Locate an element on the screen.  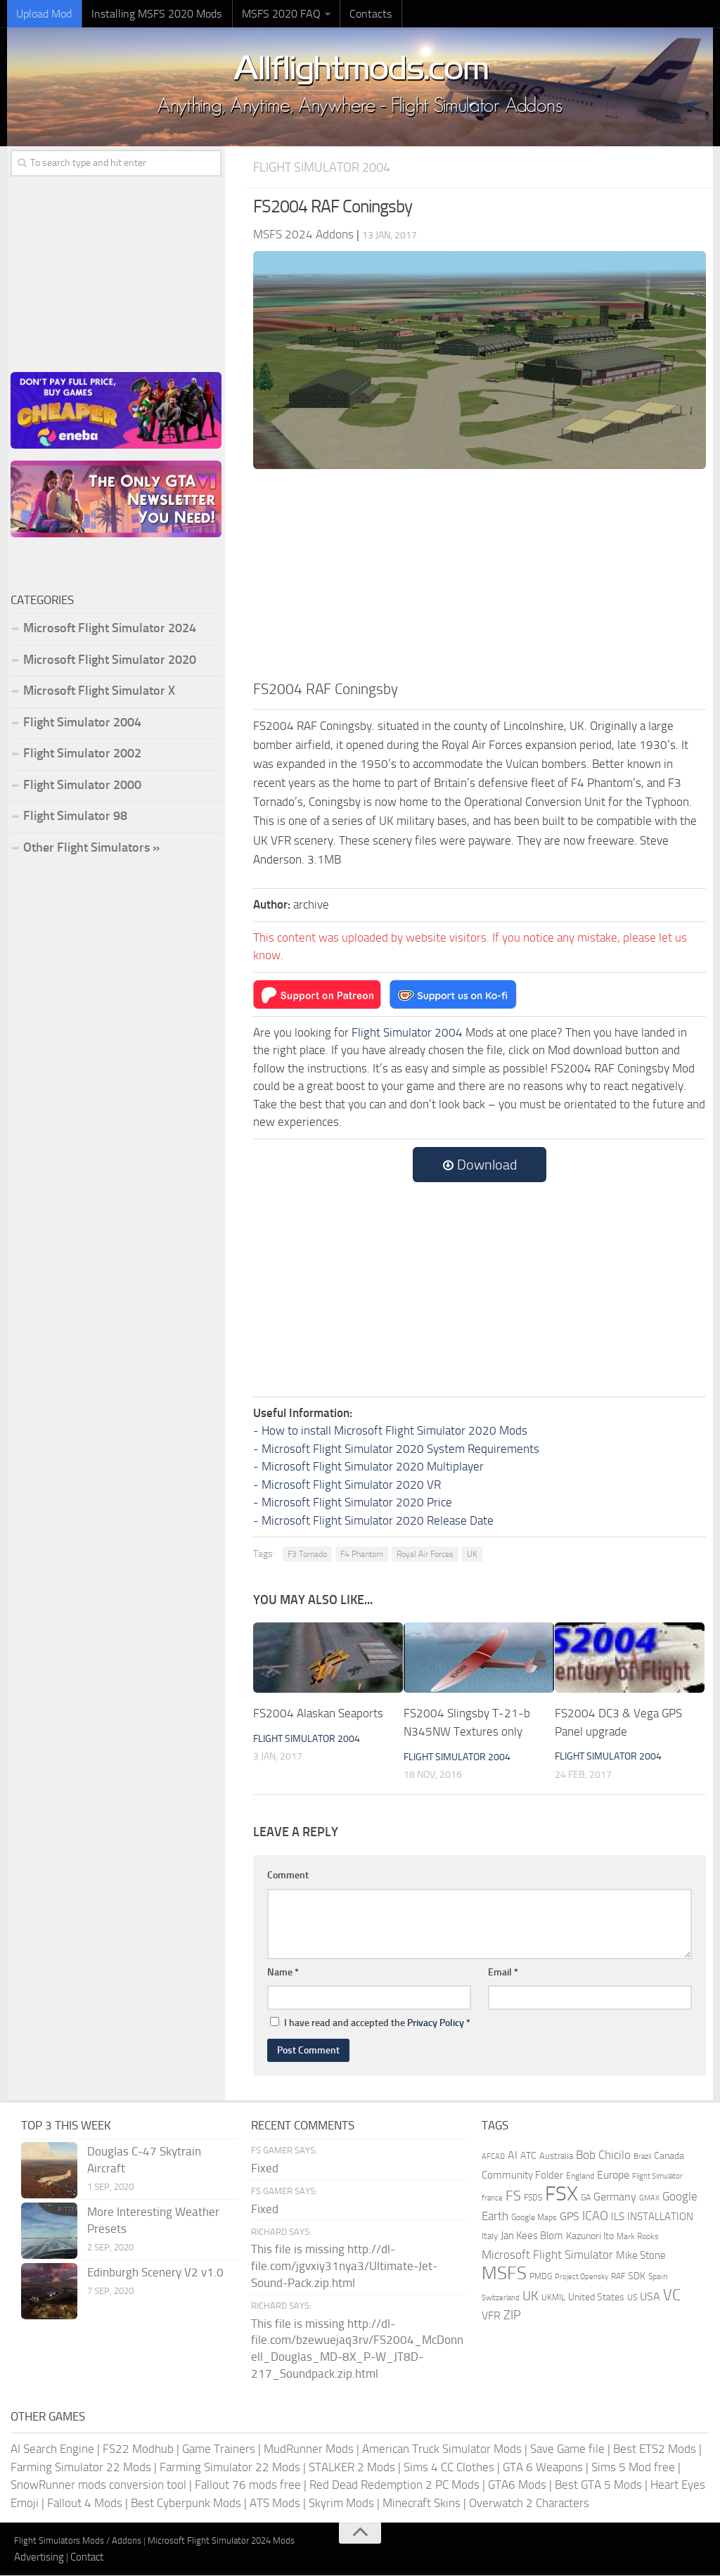
VC [VC (740 items)] is located at coordinates (672, 2295).